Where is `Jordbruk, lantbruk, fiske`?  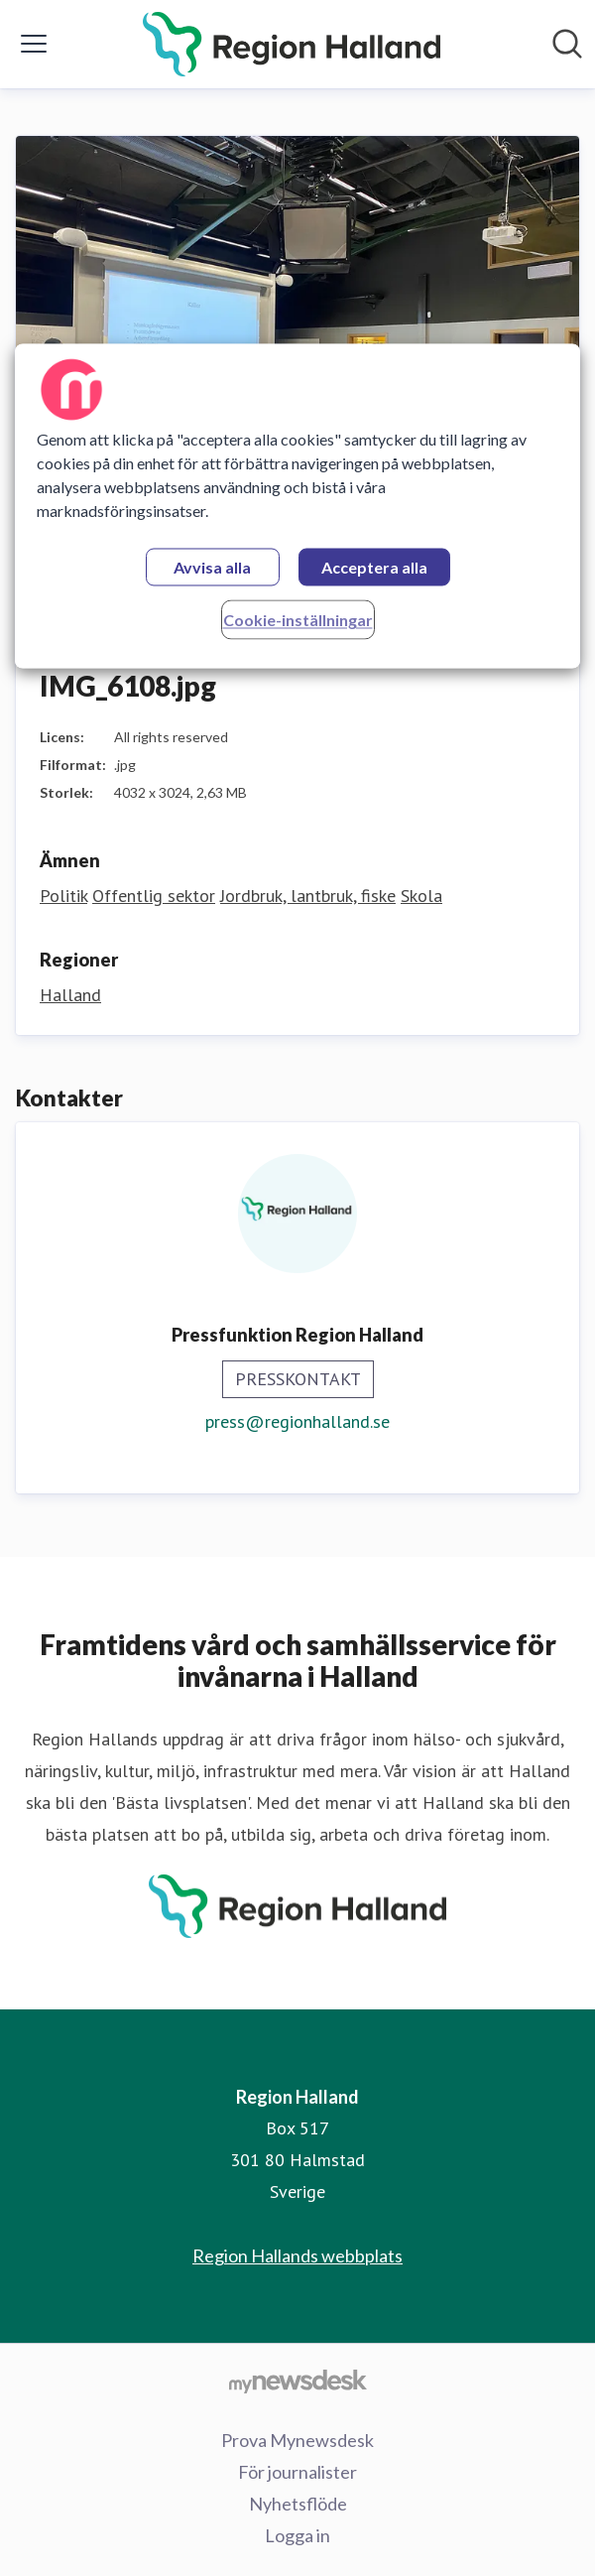 Jordbruk, lantbruk, fiske is located at coordinates (308, 895).